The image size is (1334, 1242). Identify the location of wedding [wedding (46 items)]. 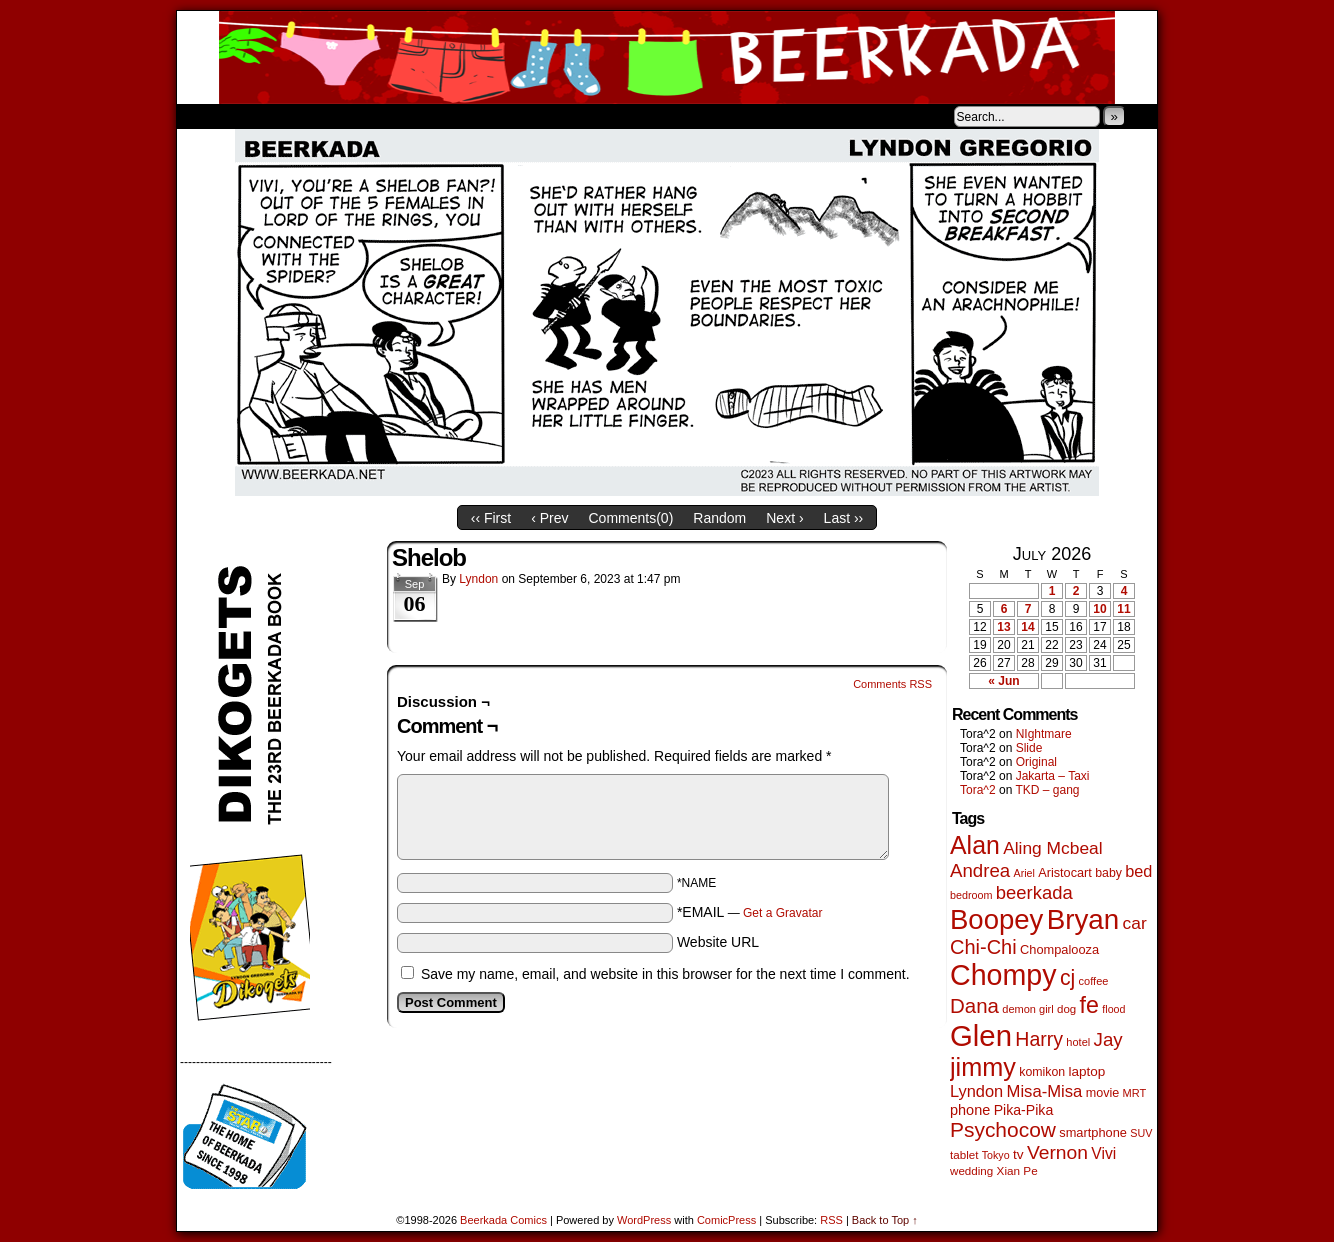
(971, 1170).